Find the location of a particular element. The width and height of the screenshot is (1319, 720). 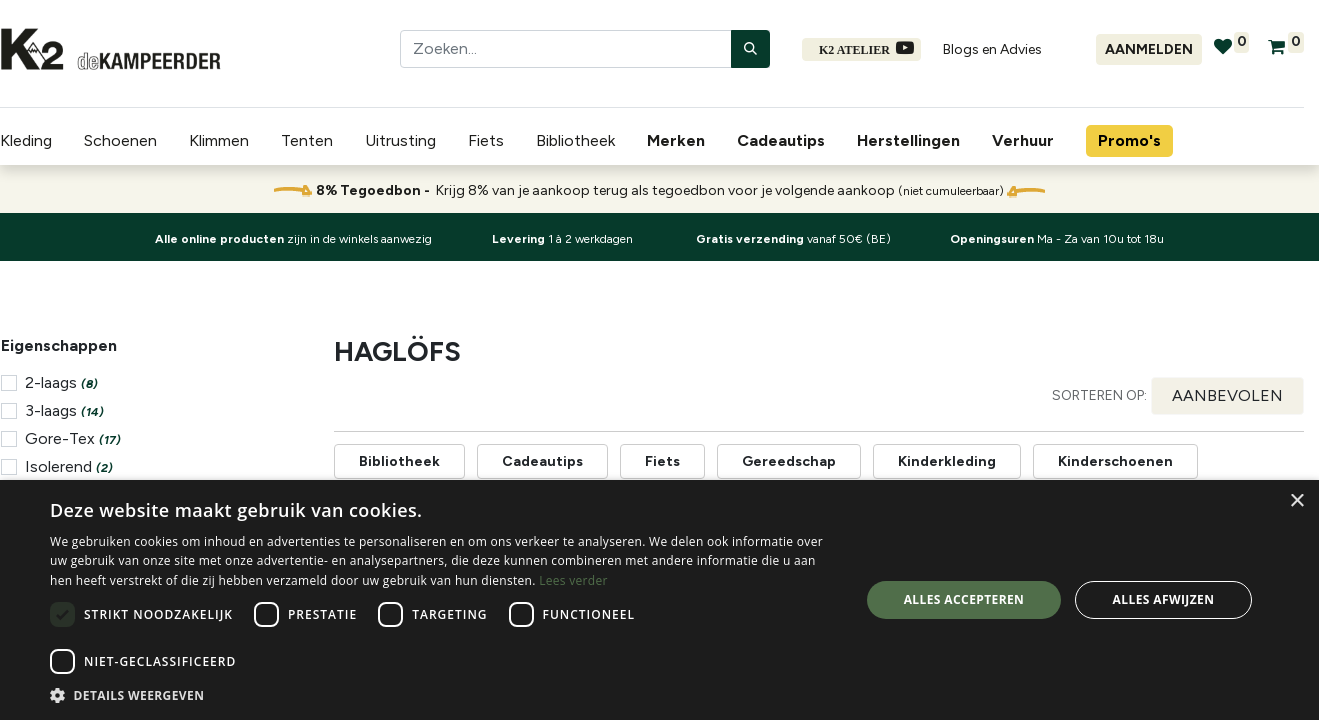

Aanmelden is located at coordinates (1149, 49).